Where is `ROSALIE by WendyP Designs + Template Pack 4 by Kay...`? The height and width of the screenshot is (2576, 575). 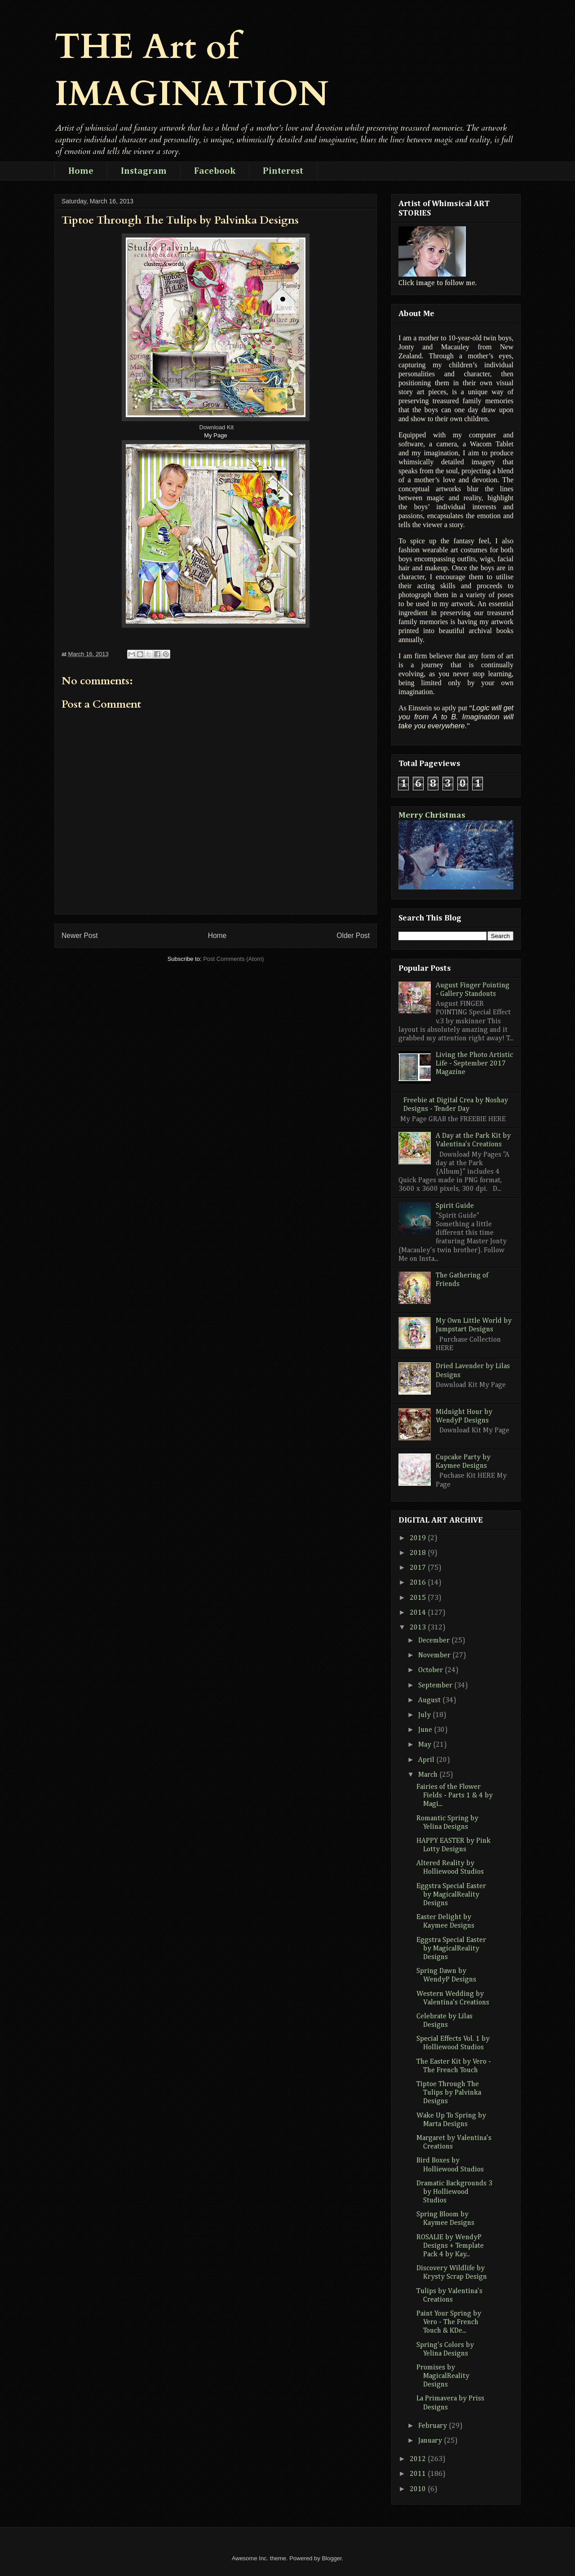 ROSALIE by WendyP Designs + Template Pack 4 by Kay... is located at coordinates (450, 2246).